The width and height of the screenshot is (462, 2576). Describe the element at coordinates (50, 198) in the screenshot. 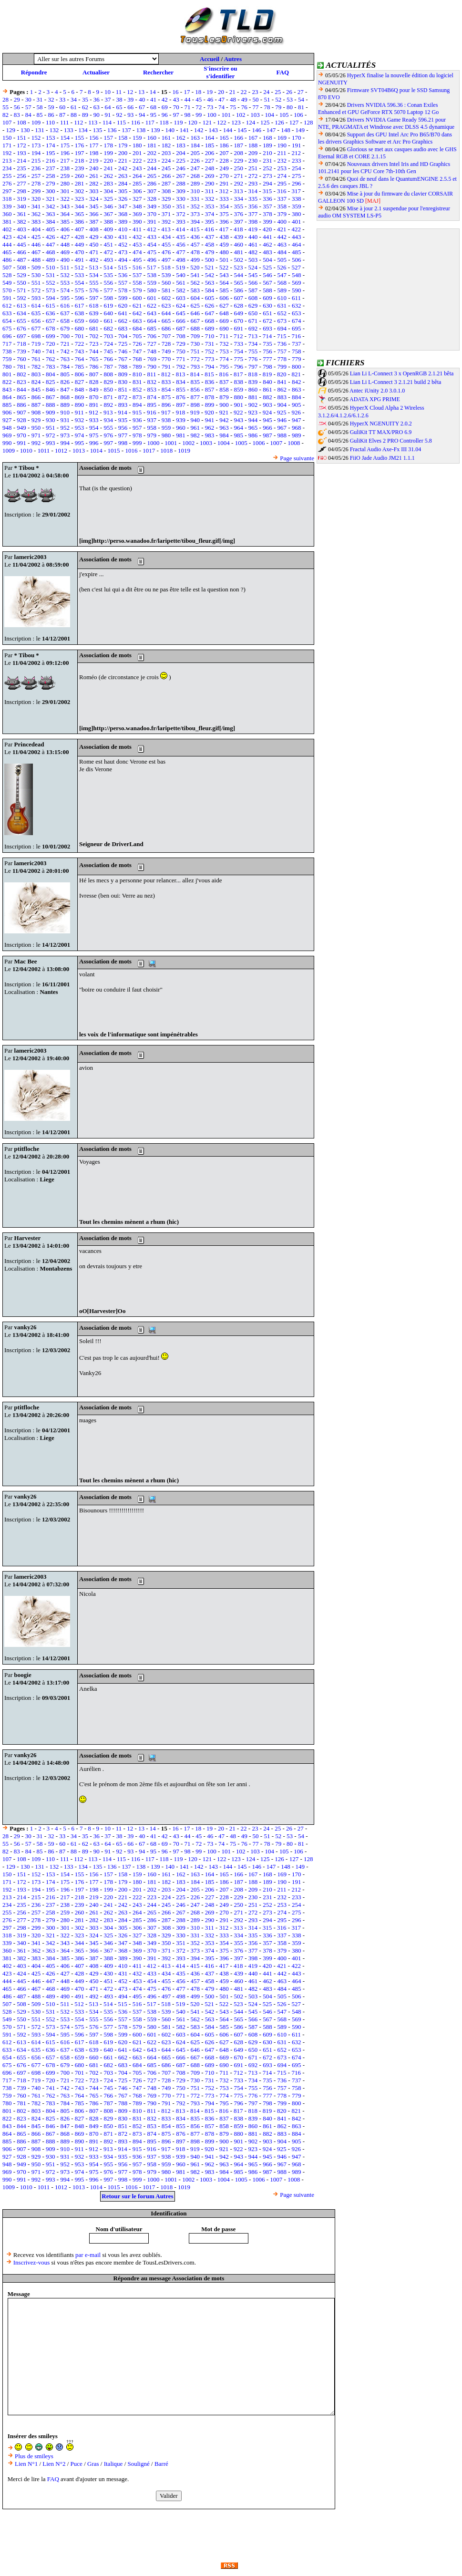

I see `321` at that location.